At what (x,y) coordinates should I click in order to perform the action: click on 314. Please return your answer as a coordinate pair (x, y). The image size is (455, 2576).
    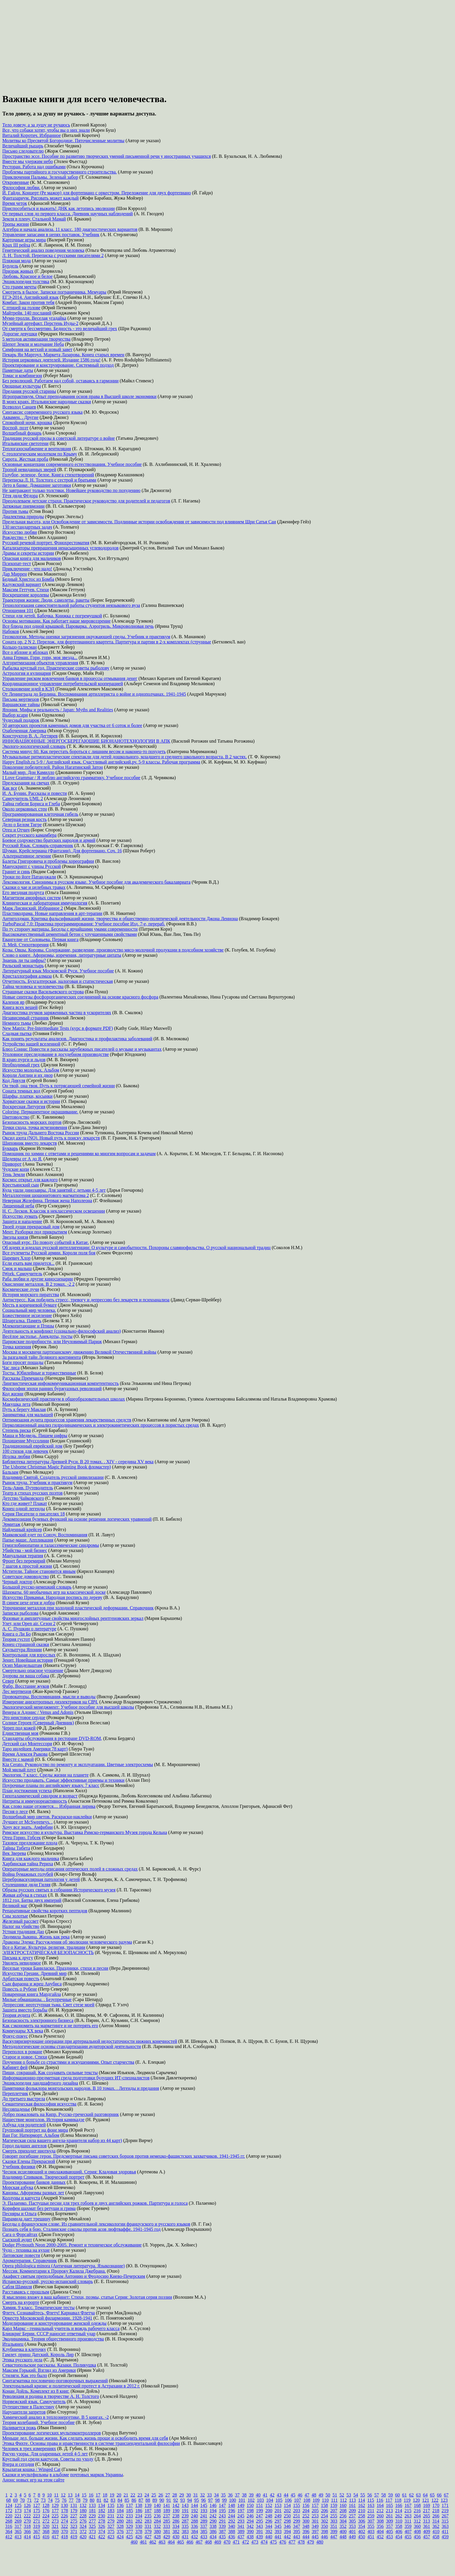
    Looking at the image, I should click on (435, 2521).